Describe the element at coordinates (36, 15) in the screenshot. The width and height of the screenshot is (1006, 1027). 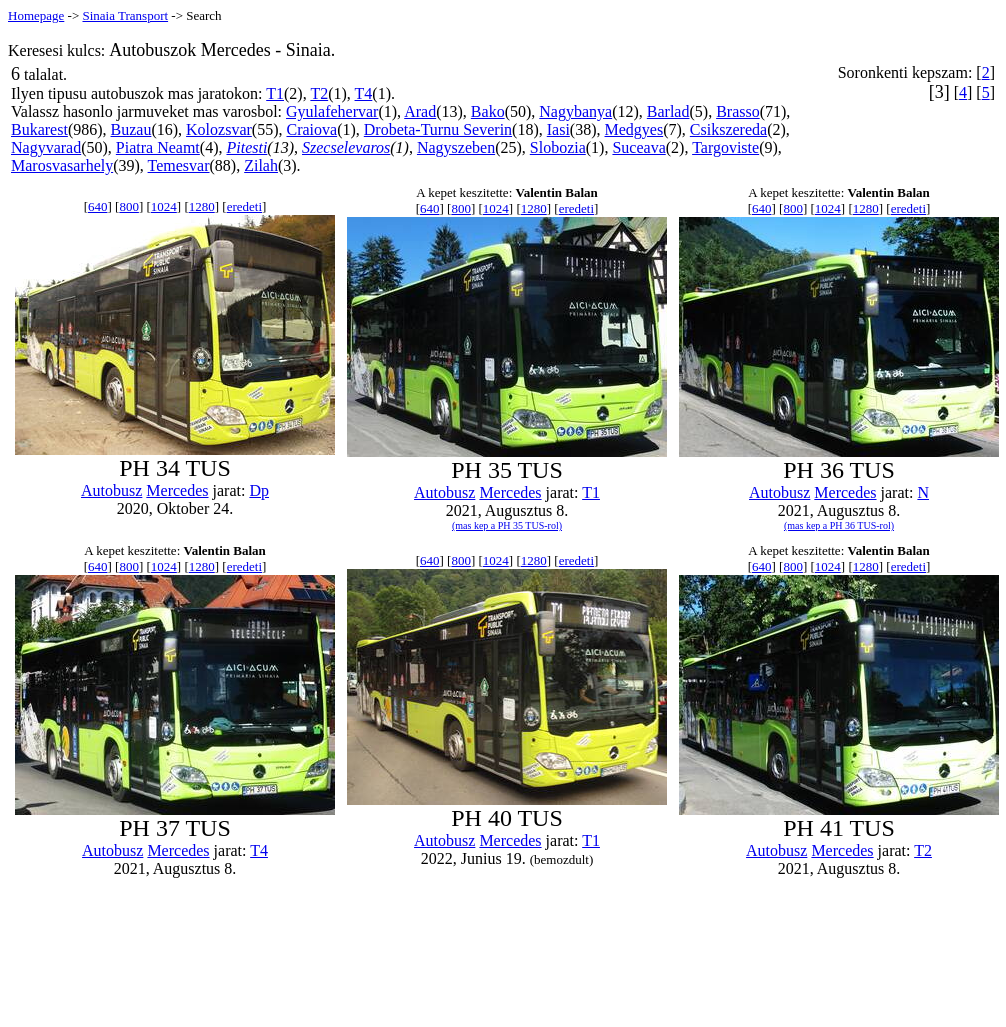
I see `Homepage` at that location.